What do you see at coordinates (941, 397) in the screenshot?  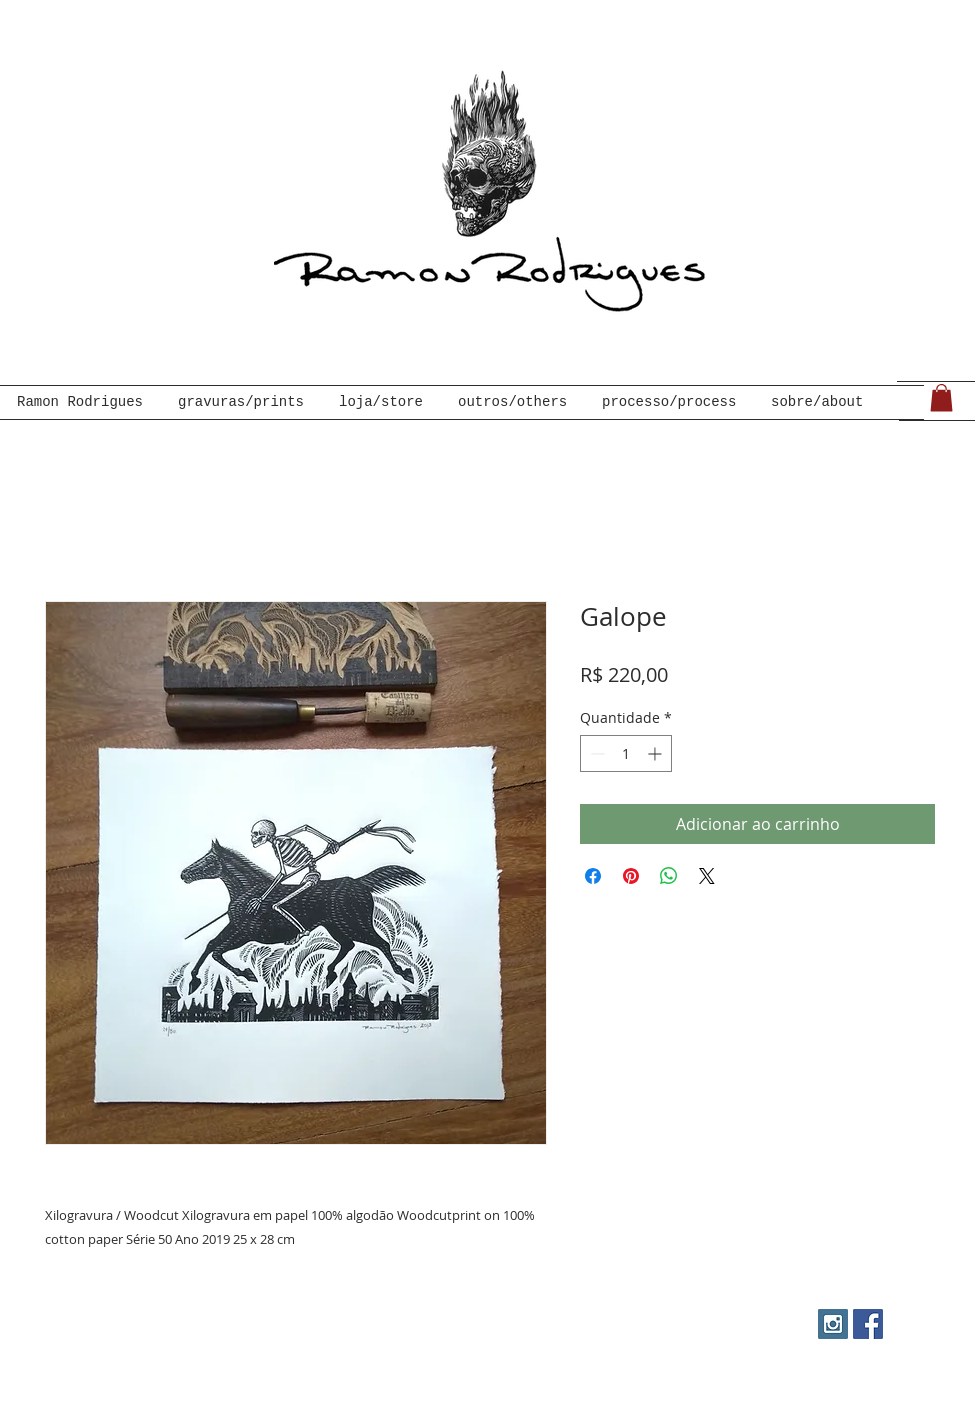 I see `[link]` at bounding box center [941, 397].